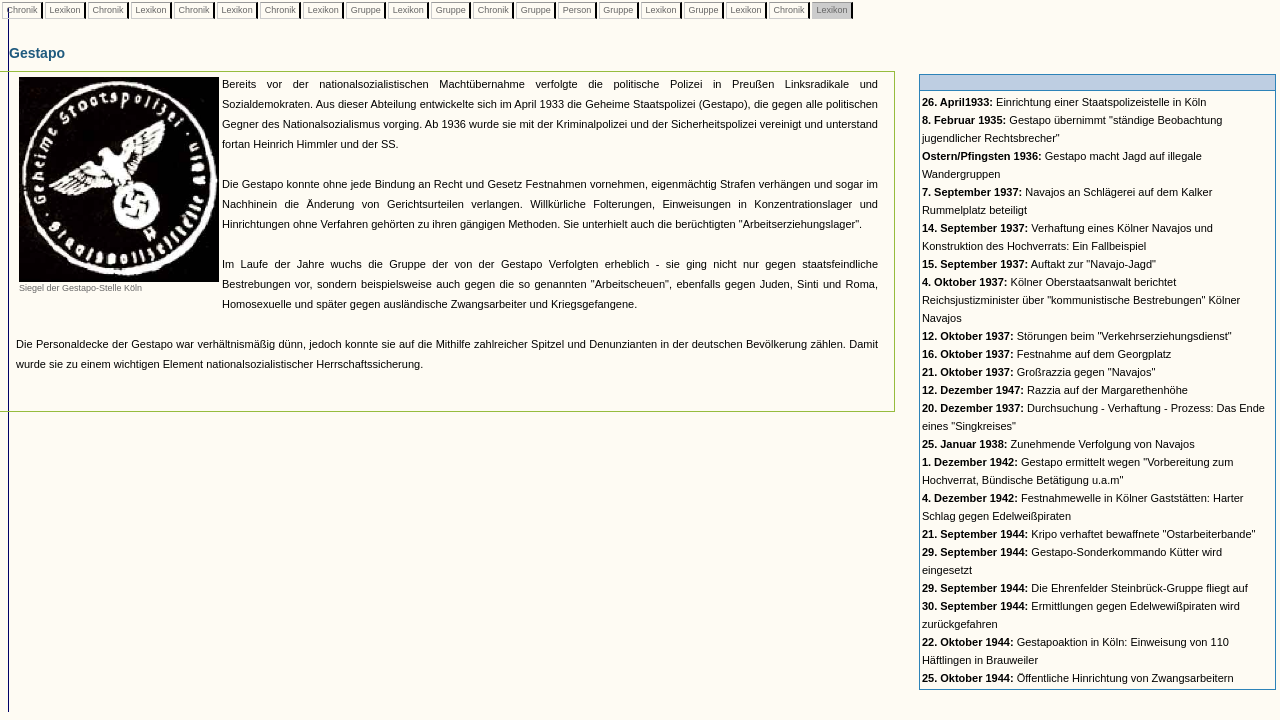 The width and height of the screenshot is (1280, 720). What do you see at coordinates (1039, 264) in the screenshot?
I see `Auftakt zur "Navajo-Jagd"` at bounding box center [1039, 264].